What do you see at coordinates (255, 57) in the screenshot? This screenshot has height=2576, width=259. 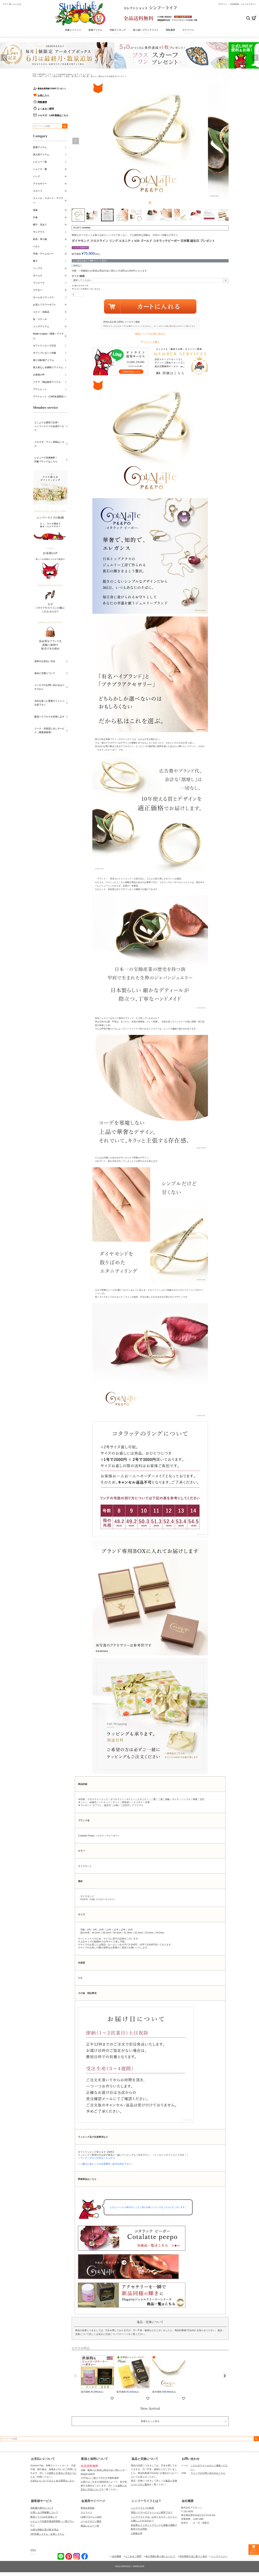 I see `Next` at bounding box center [255, 57].